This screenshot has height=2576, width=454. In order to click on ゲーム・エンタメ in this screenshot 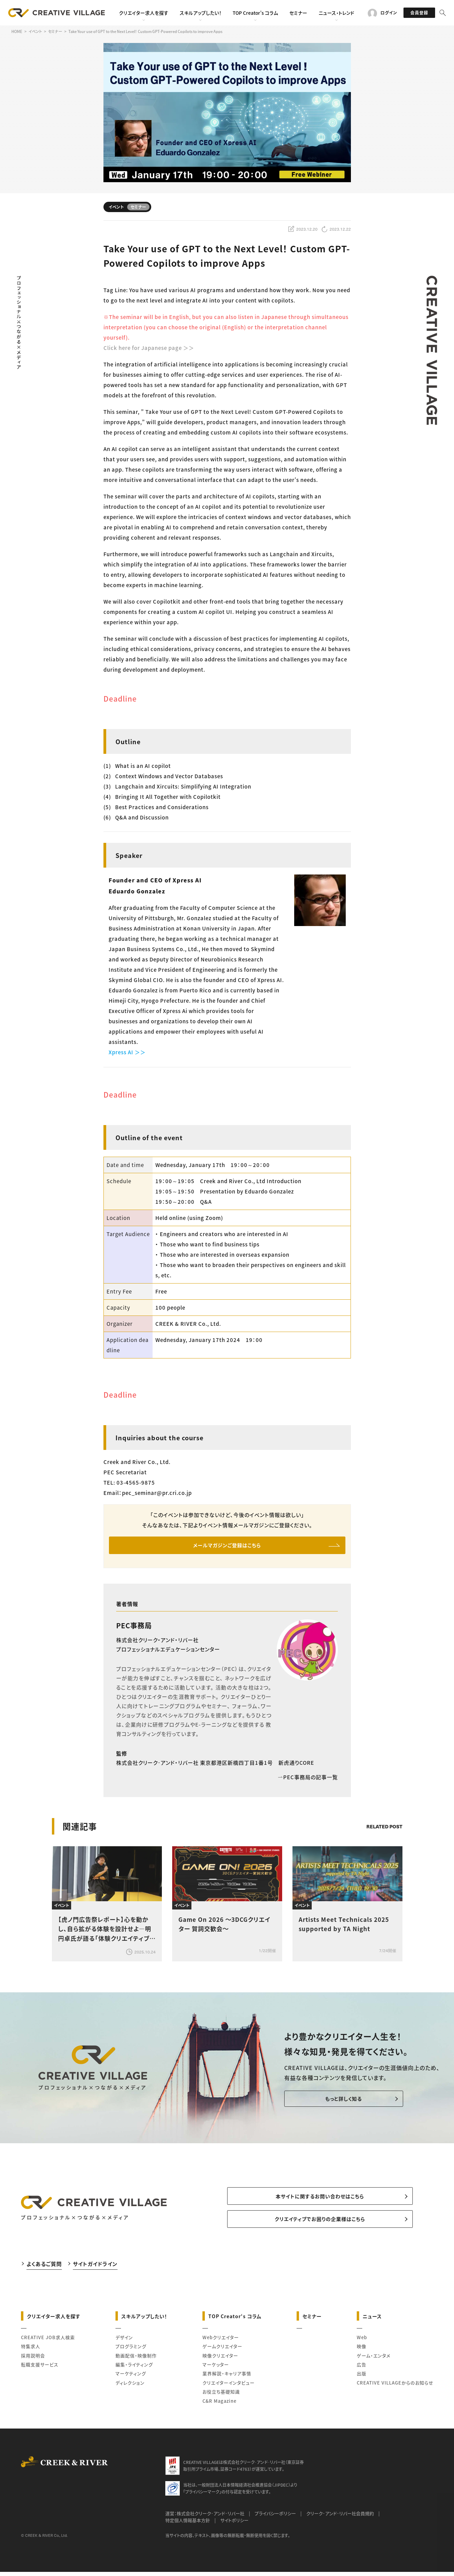, I will do `click(373, 2363)`.